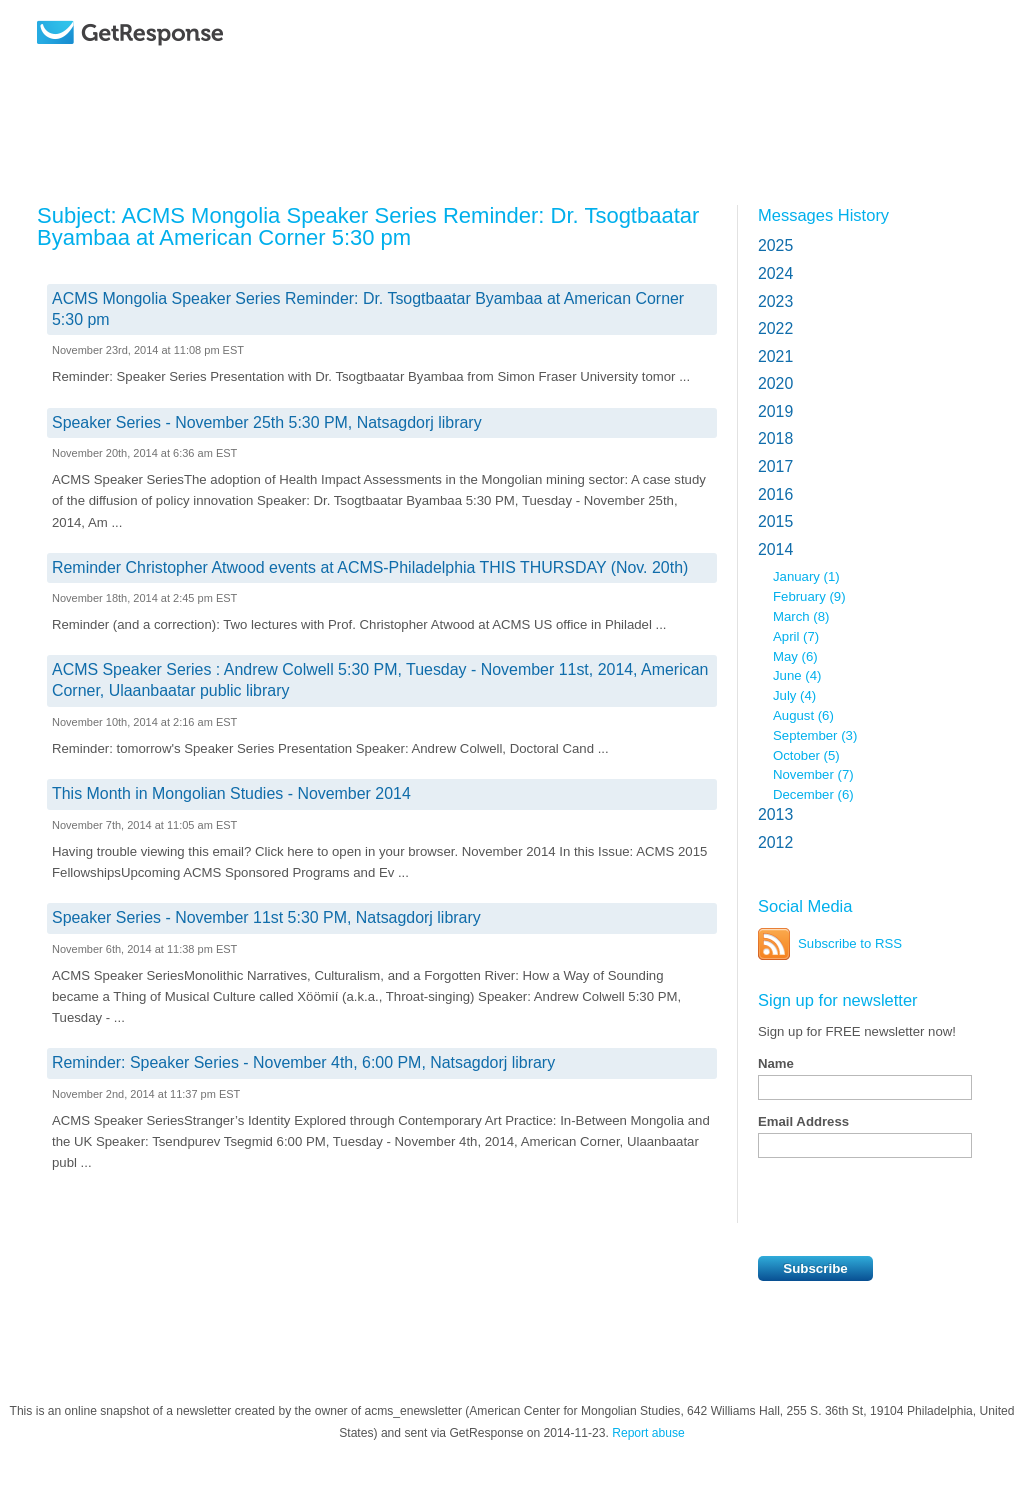 This screenshot has height=1485, width=1024. I want to click on Reminder Christopher Atwood events at ACMS-Philadelphia THIS THURSDAY (Nov. 20th), so click(370, 567).